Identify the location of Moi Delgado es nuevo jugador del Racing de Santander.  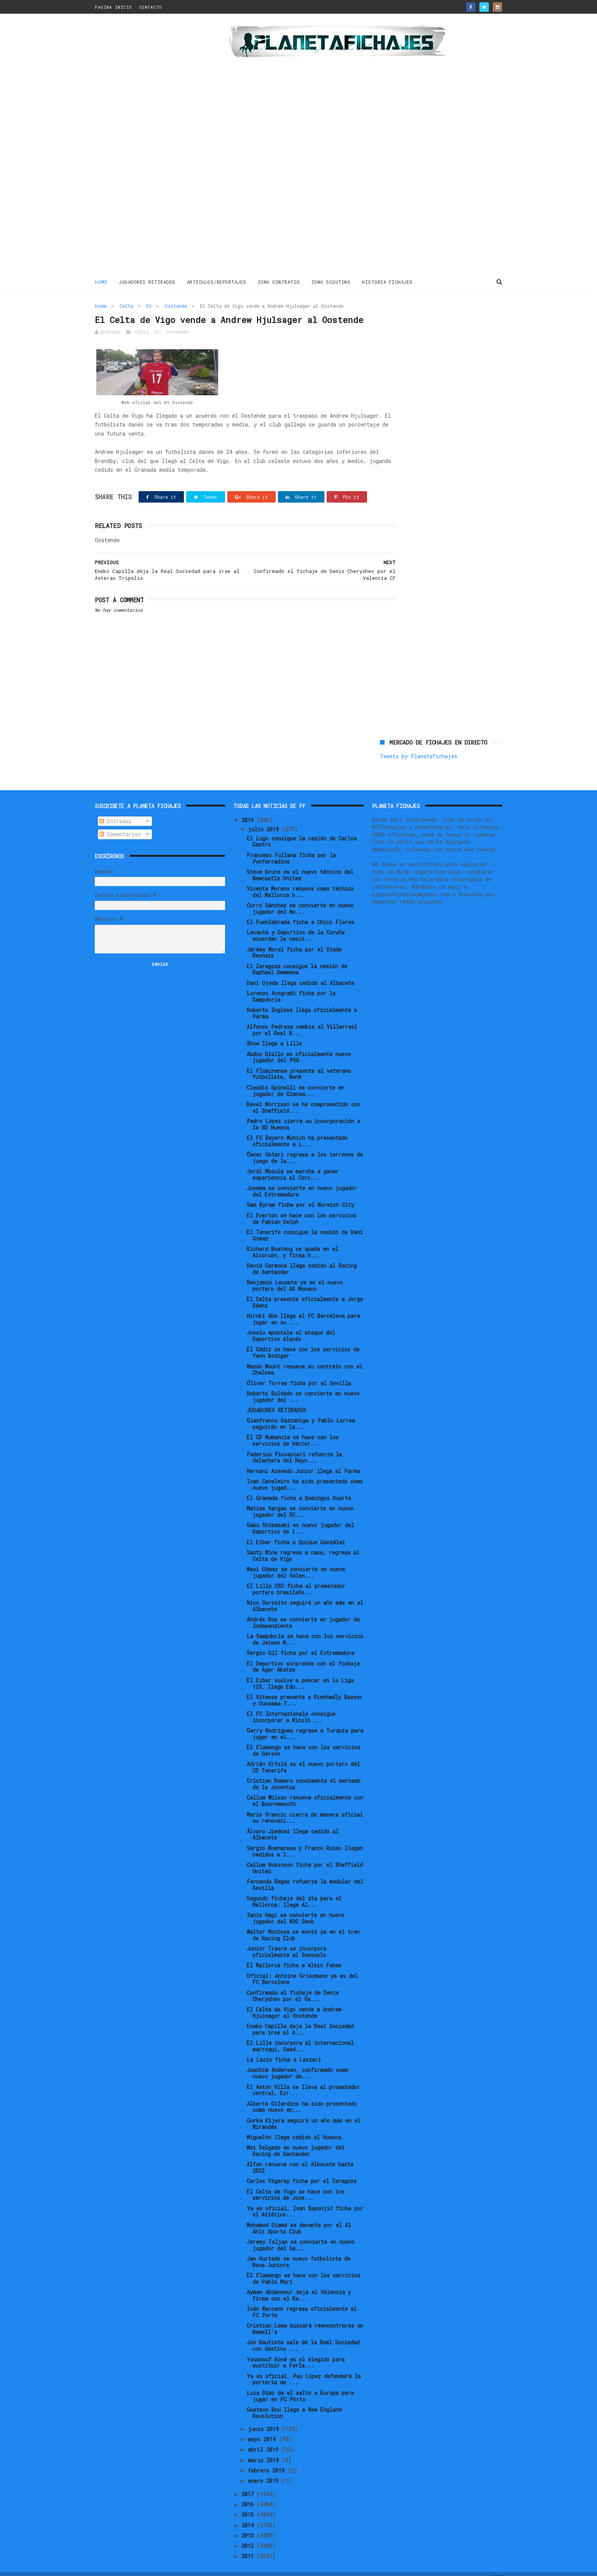
(296, 2138).